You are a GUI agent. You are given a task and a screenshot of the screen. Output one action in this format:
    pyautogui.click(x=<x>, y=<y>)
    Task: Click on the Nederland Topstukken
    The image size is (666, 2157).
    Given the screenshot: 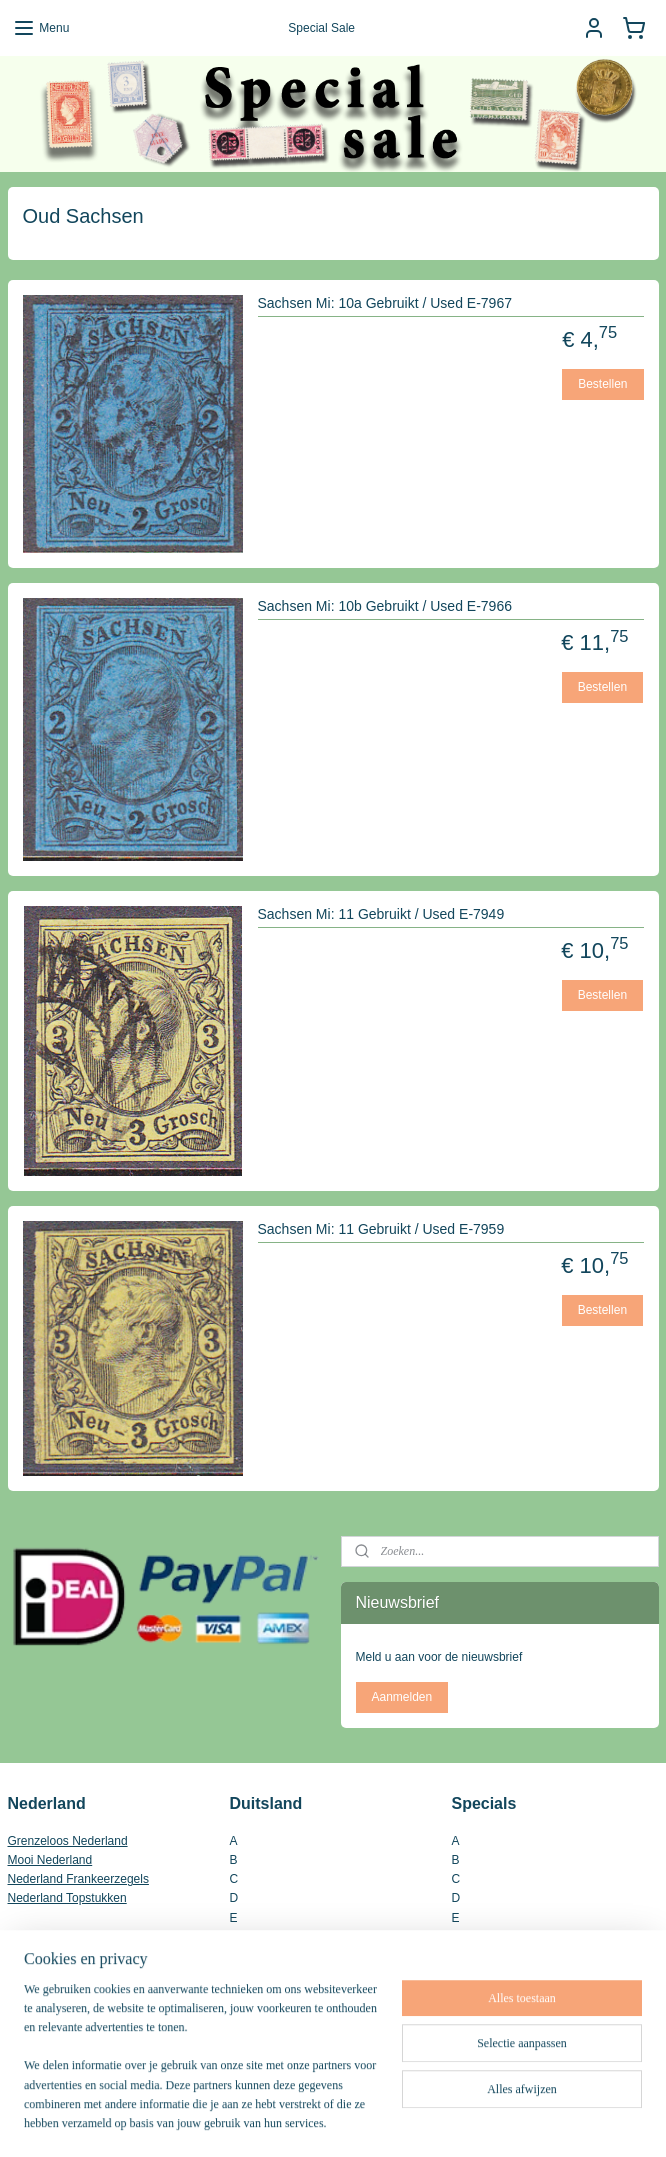 What is the action you would take?
    pyautogui.click(x=67, y=1898)
    